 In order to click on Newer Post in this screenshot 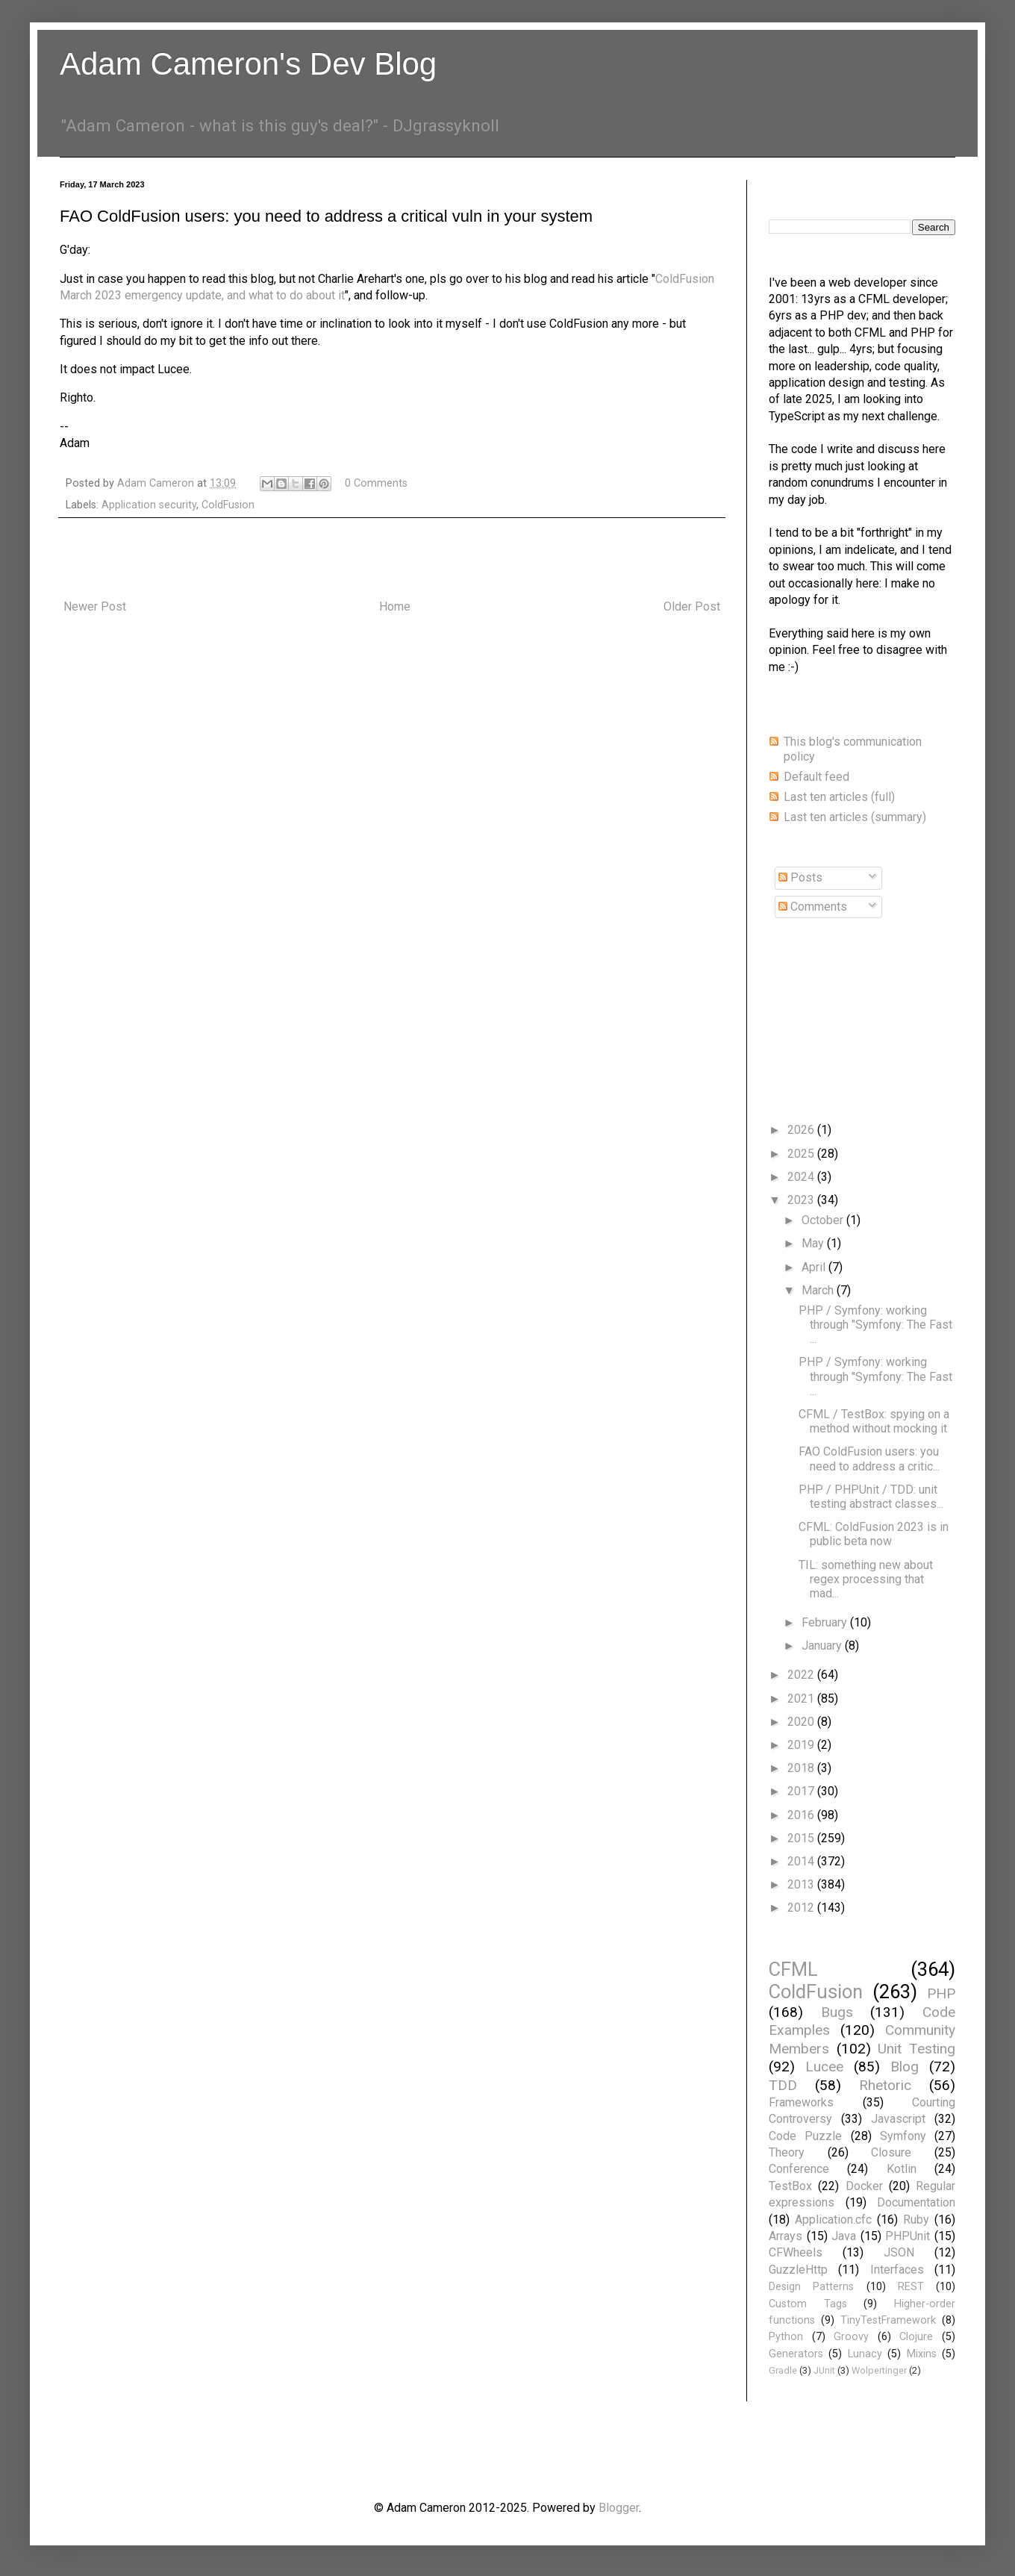, I will do `click(94, 606)`.